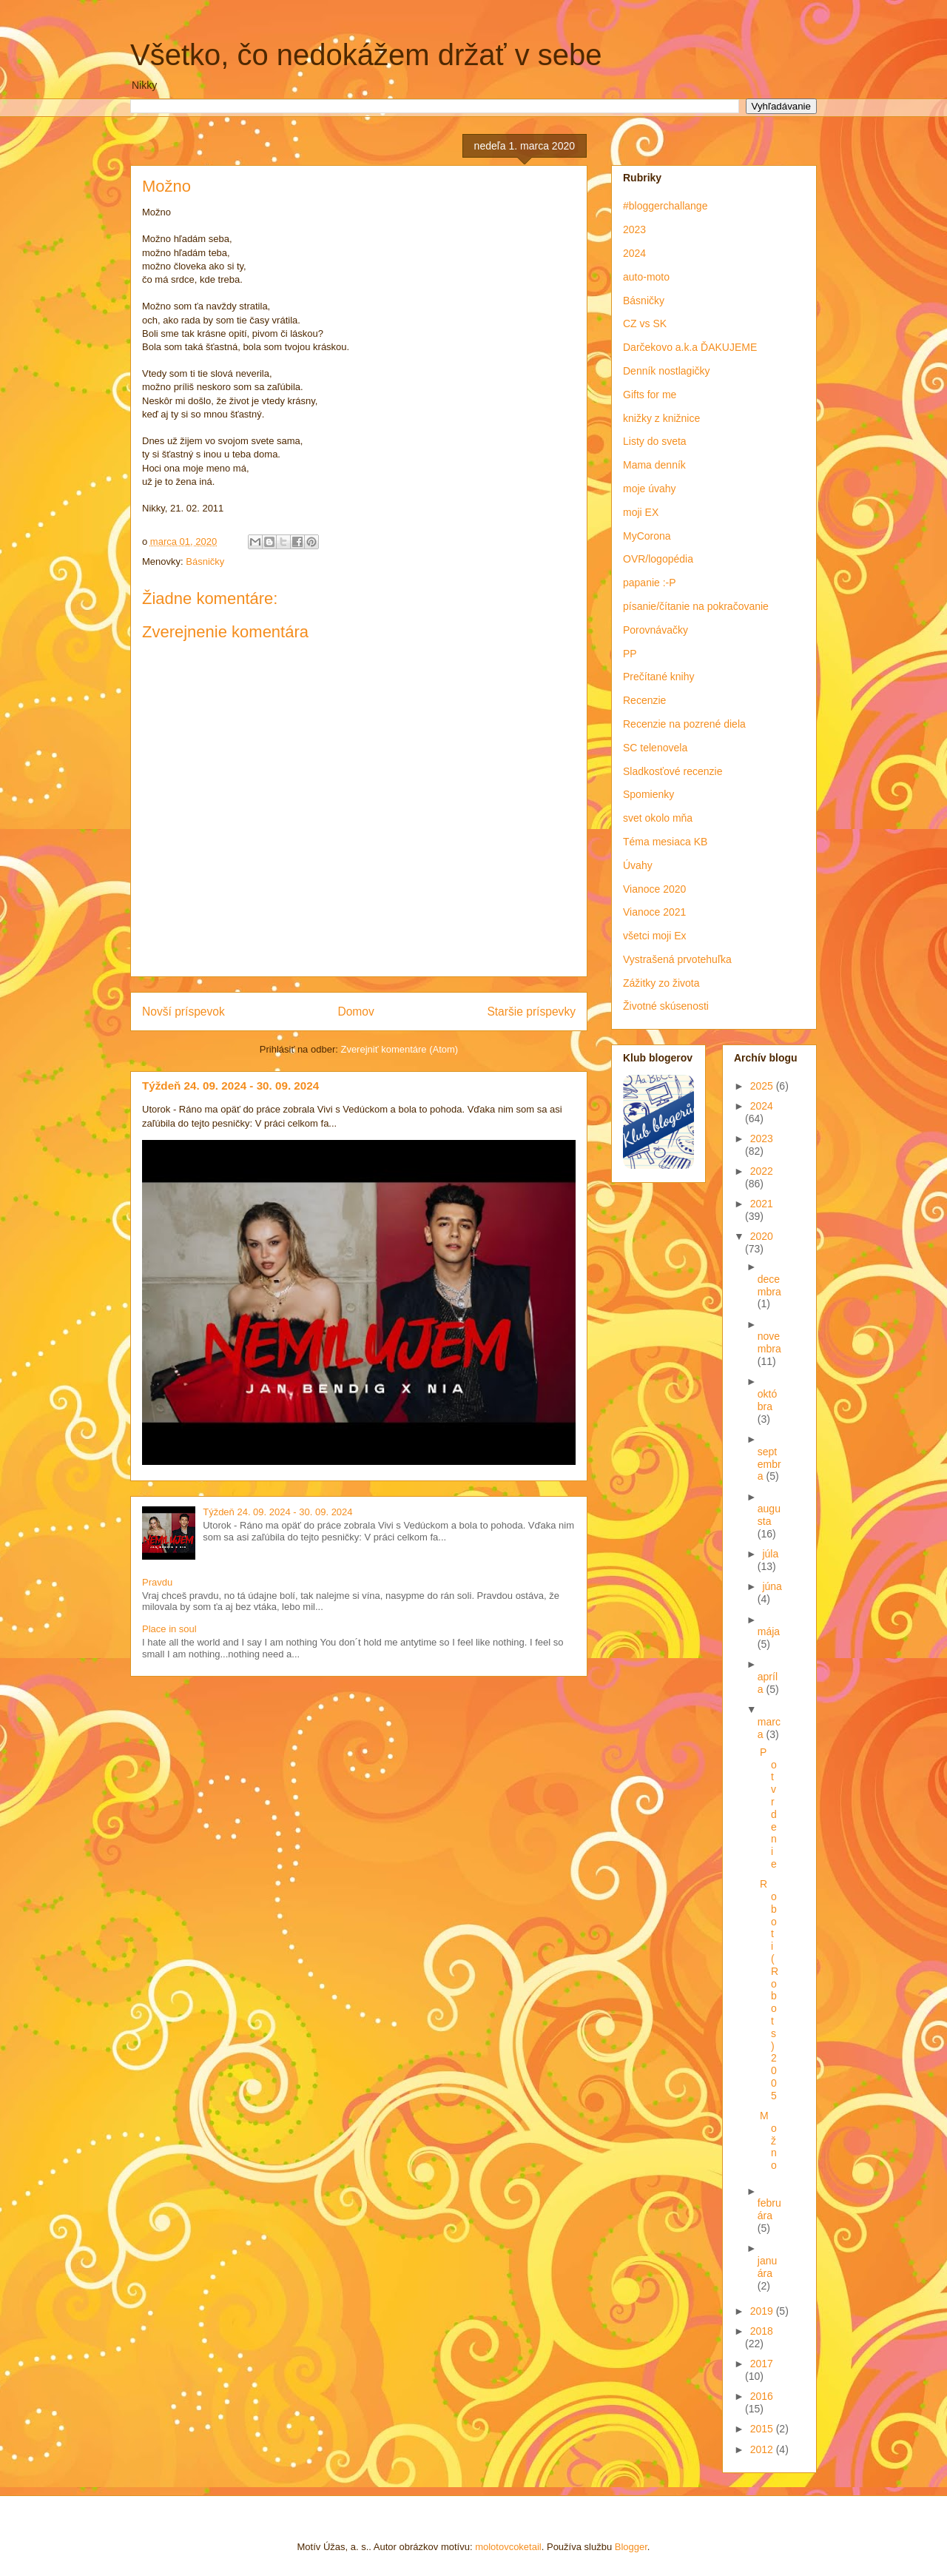  I want to click on februára, so click(769, 2209).